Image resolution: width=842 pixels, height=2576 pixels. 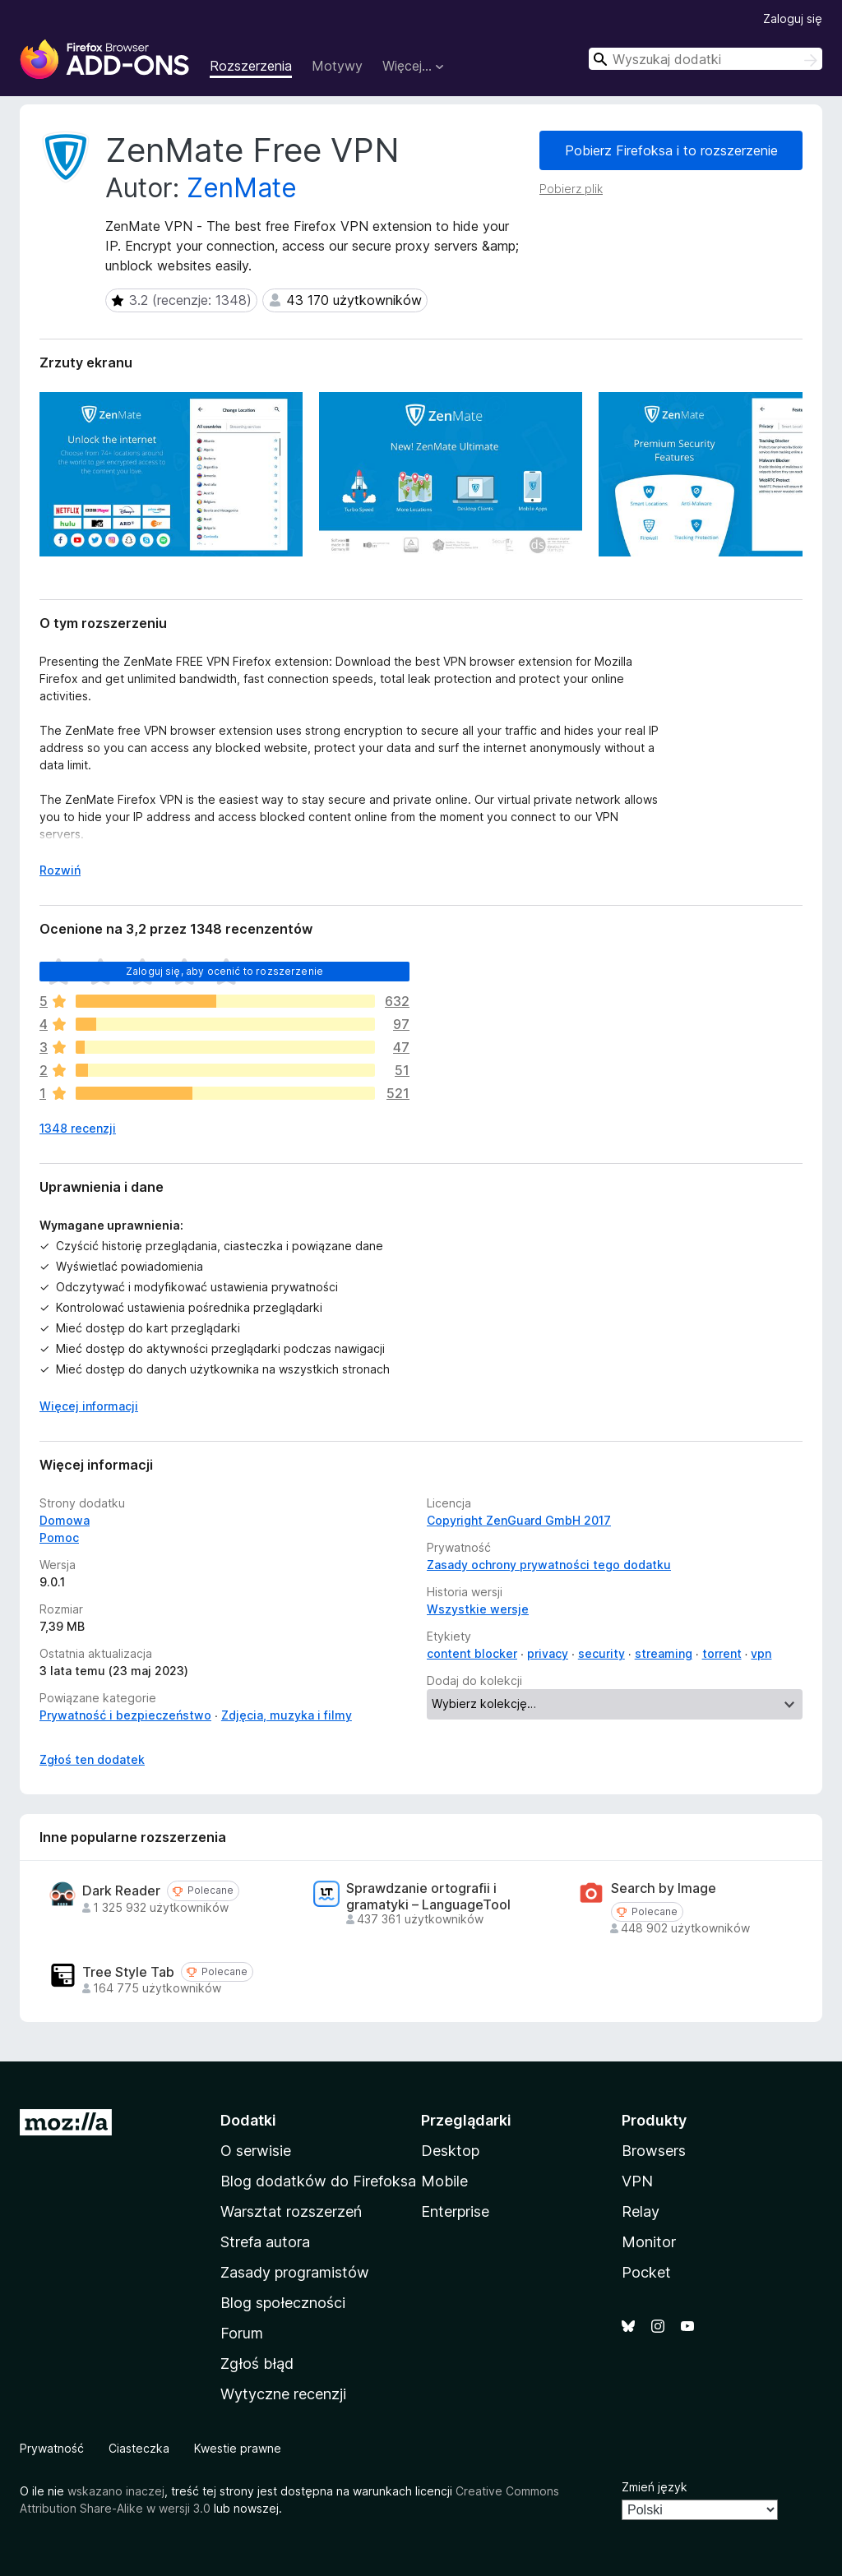 I want to click on Ciasteczka, so click(x=139, y=2448).